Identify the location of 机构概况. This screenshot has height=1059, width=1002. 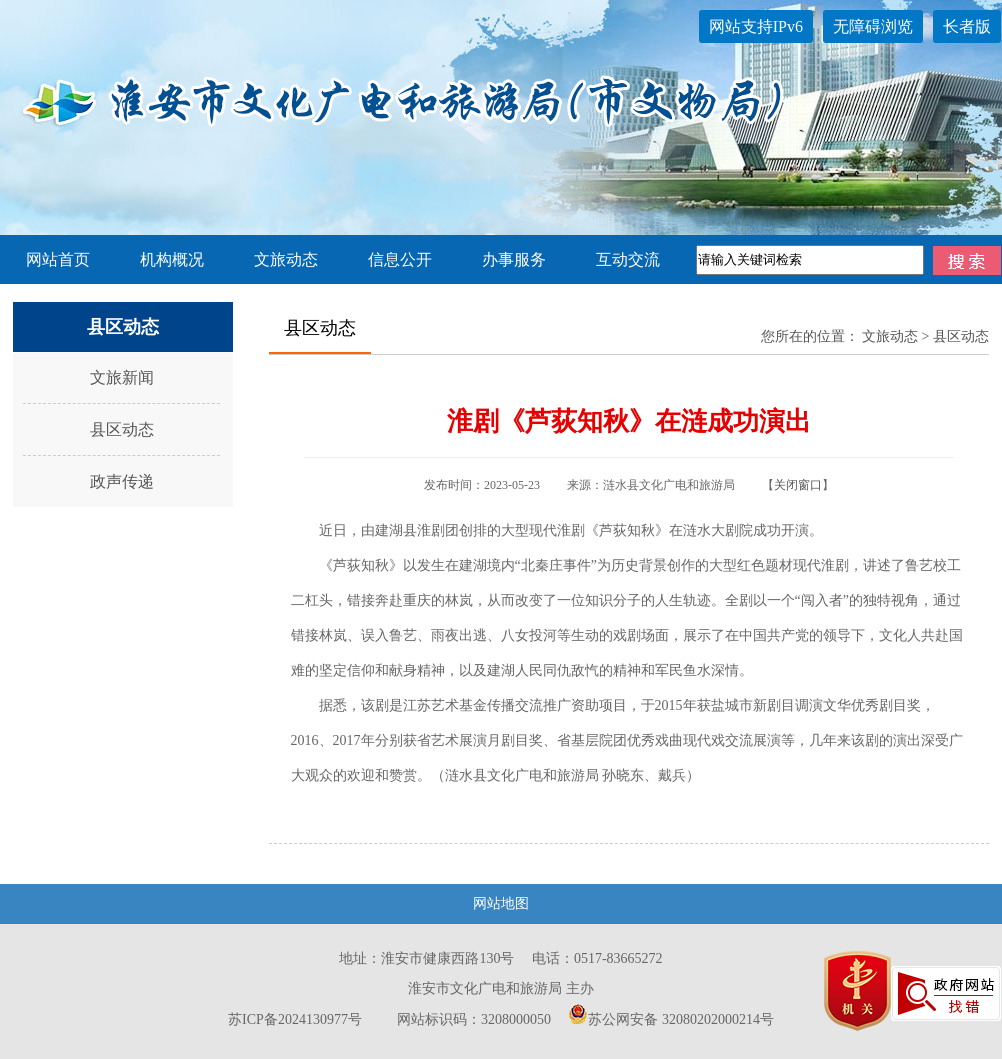
(172, 259).